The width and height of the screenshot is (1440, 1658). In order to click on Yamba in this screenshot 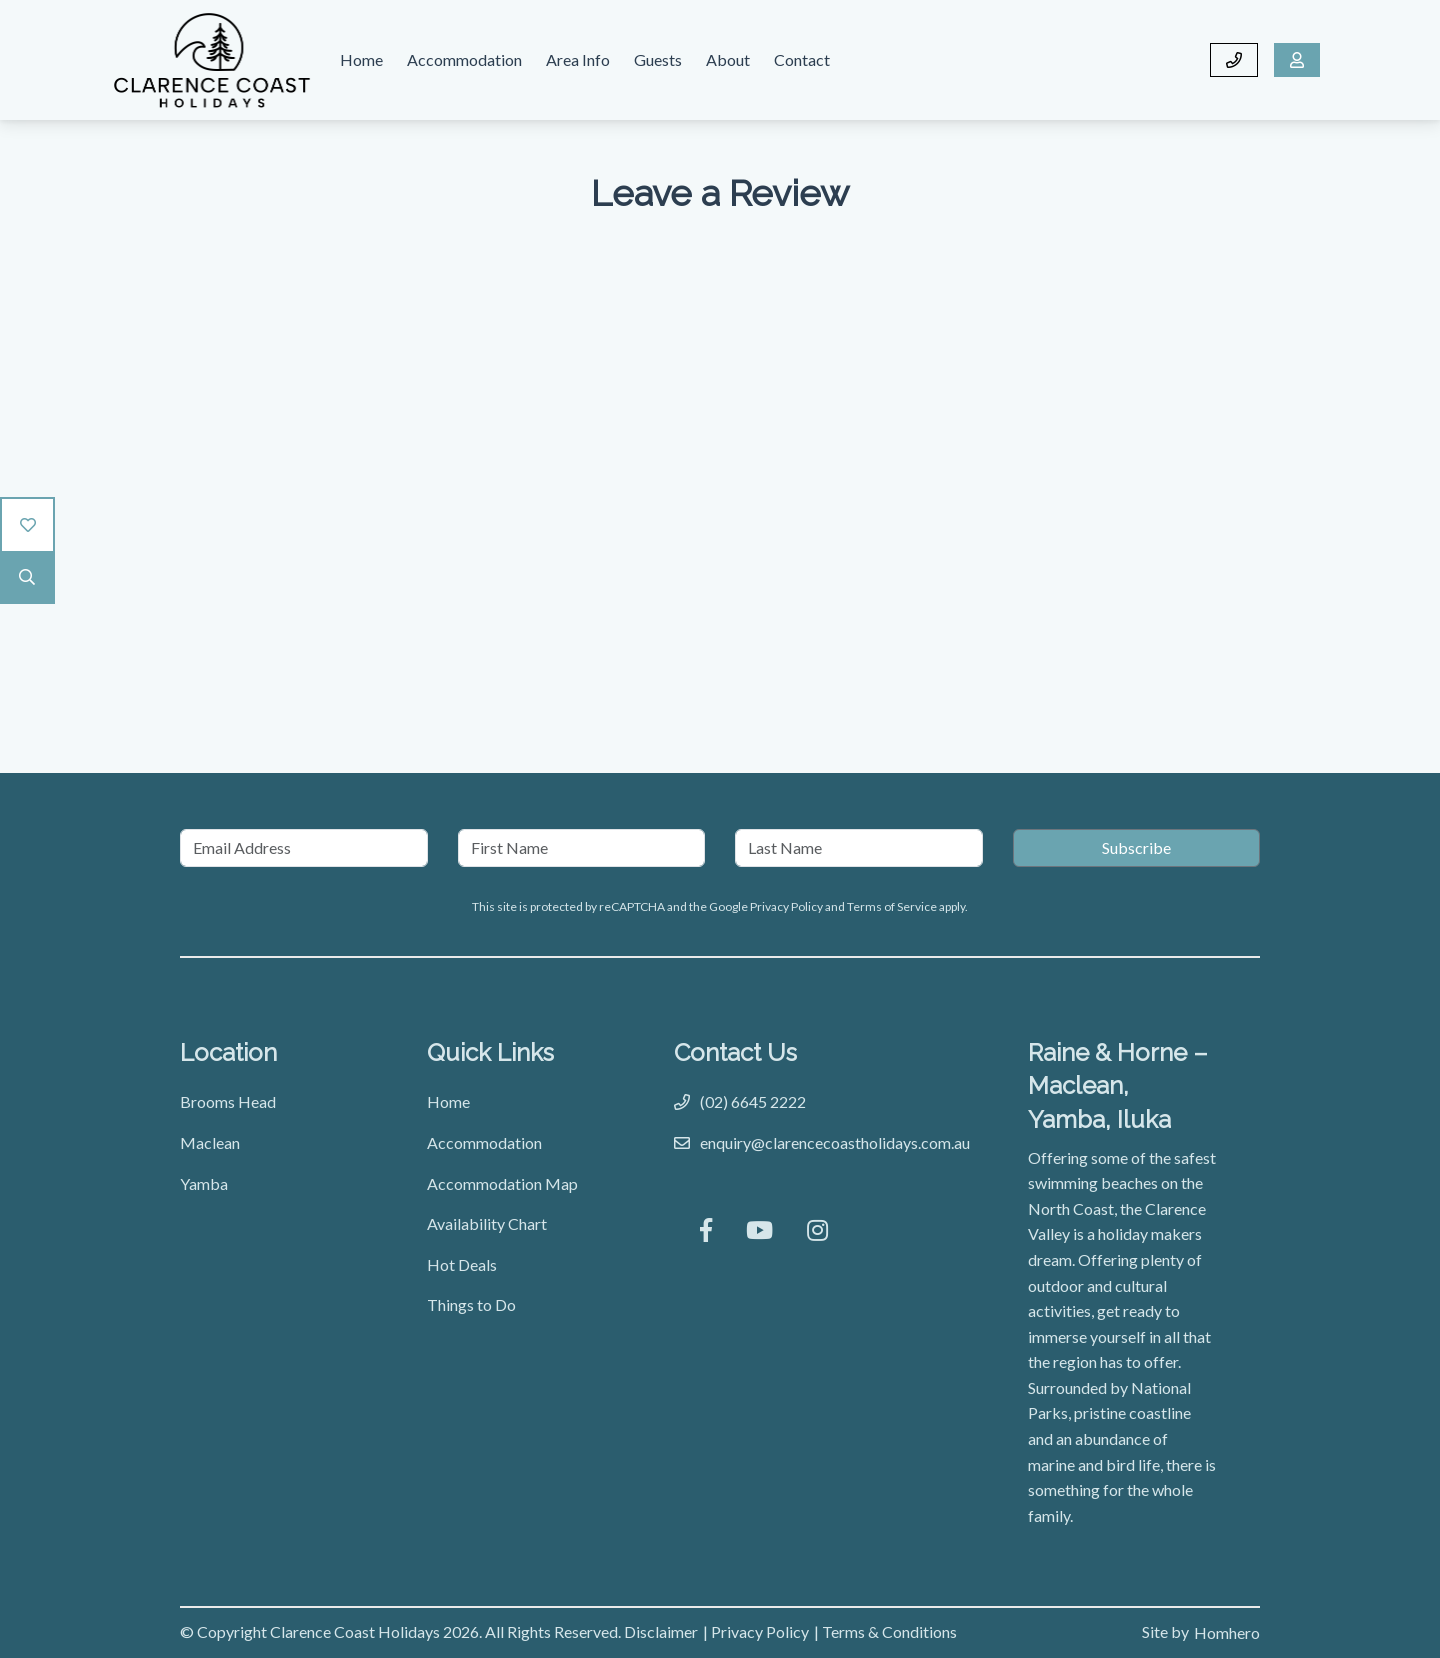, I will do `click(204, 1183)`.